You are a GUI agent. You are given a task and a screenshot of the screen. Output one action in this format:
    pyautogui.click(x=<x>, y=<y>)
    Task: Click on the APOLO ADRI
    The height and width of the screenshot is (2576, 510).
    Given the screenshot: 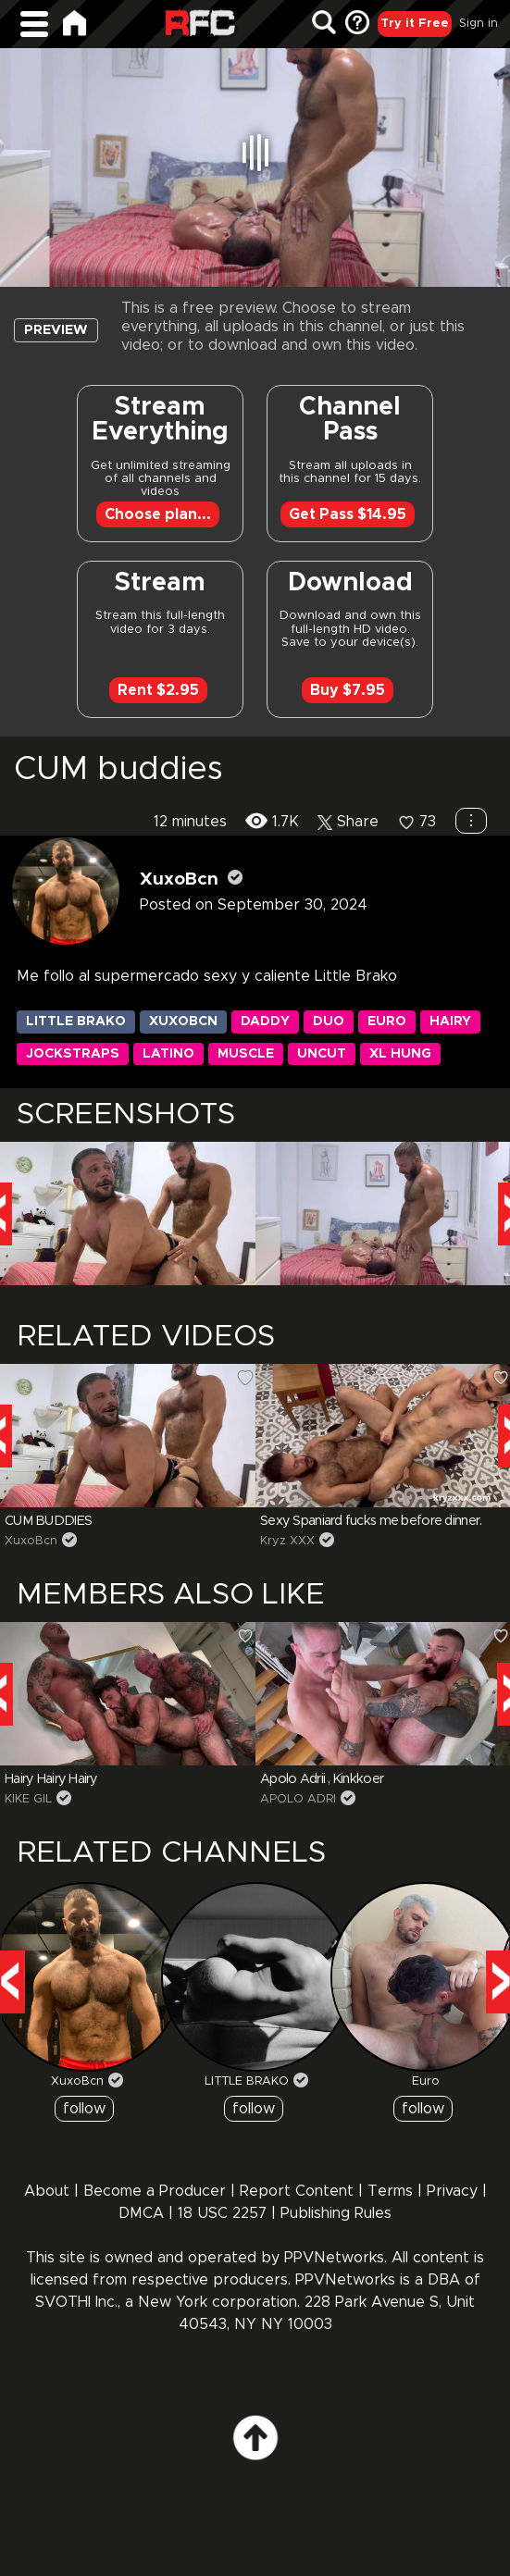 What is the action you would take?
    pyautogui.click(x=298, y=1799)
    